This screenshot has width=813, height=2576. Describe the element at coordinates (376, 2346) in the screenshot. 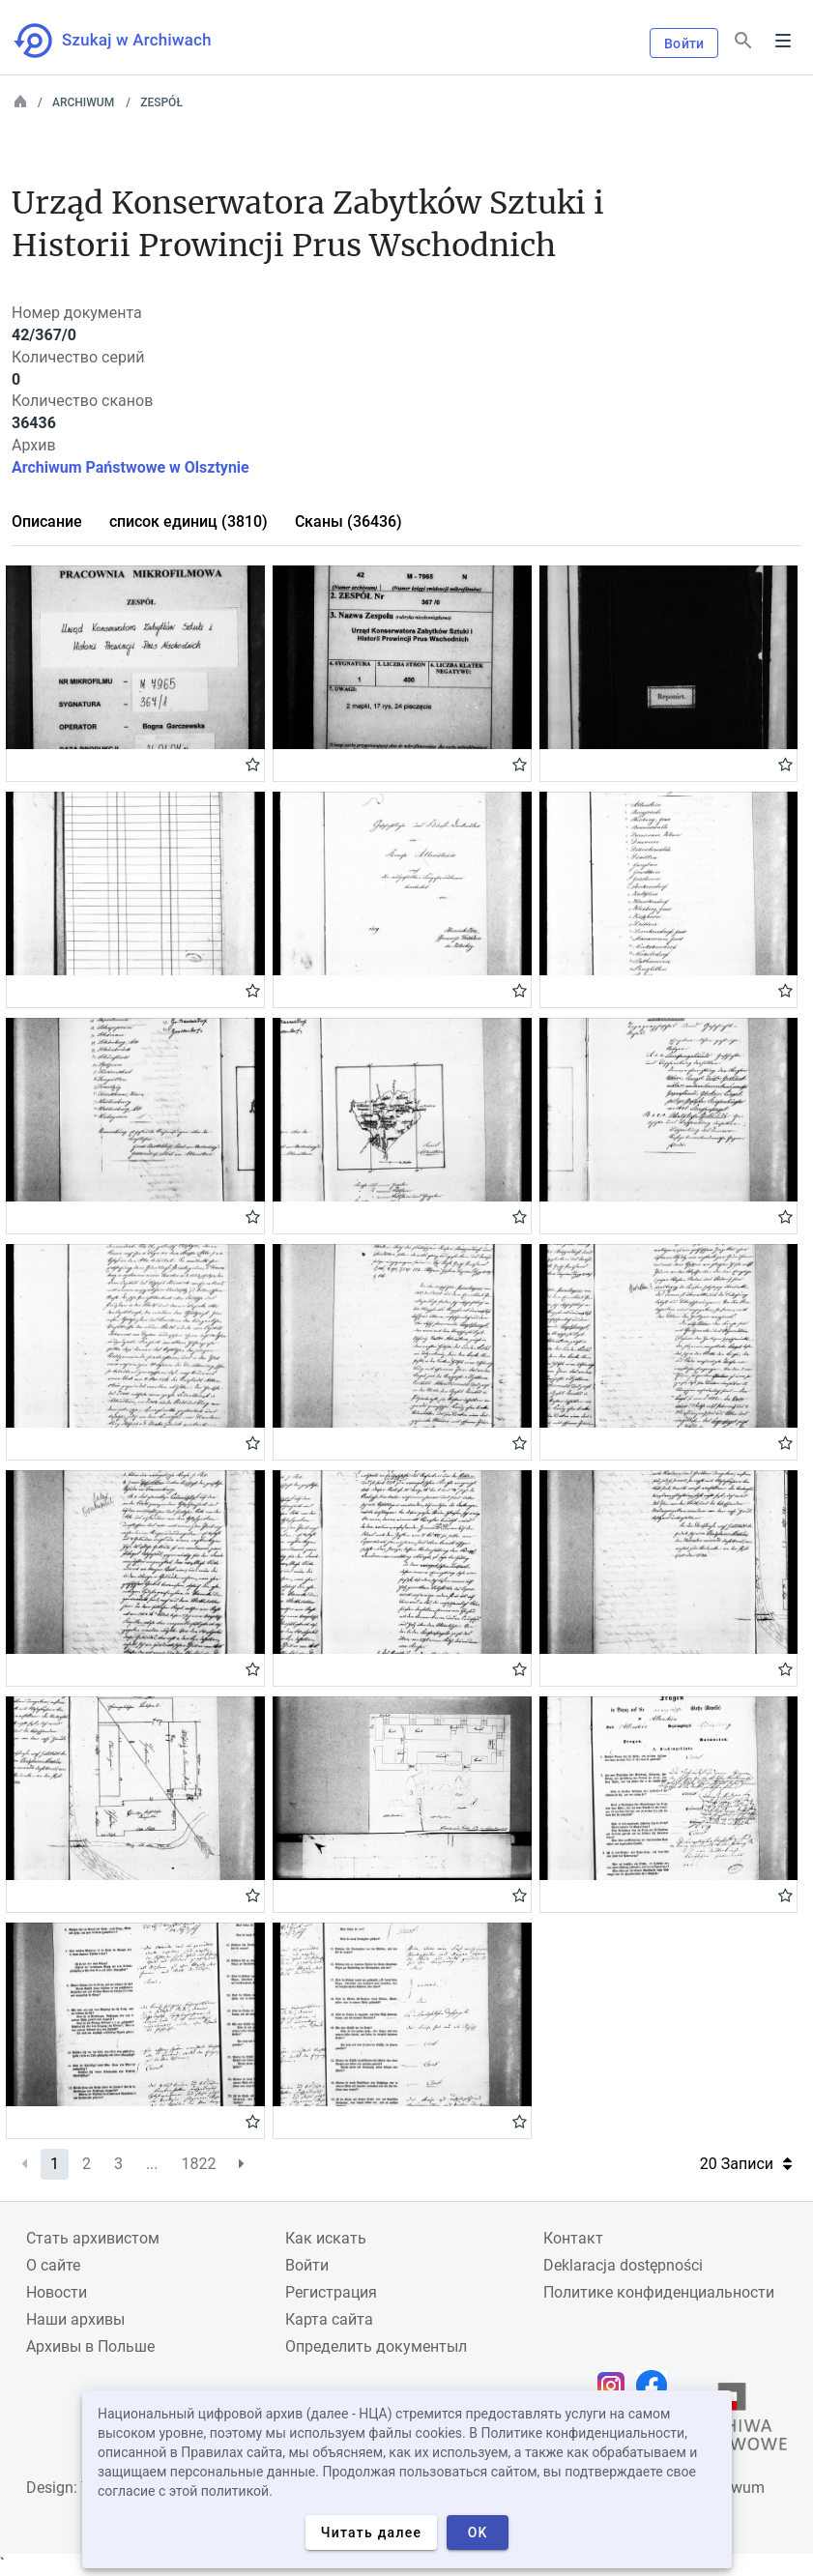

I see `Определить документыл` at that location.